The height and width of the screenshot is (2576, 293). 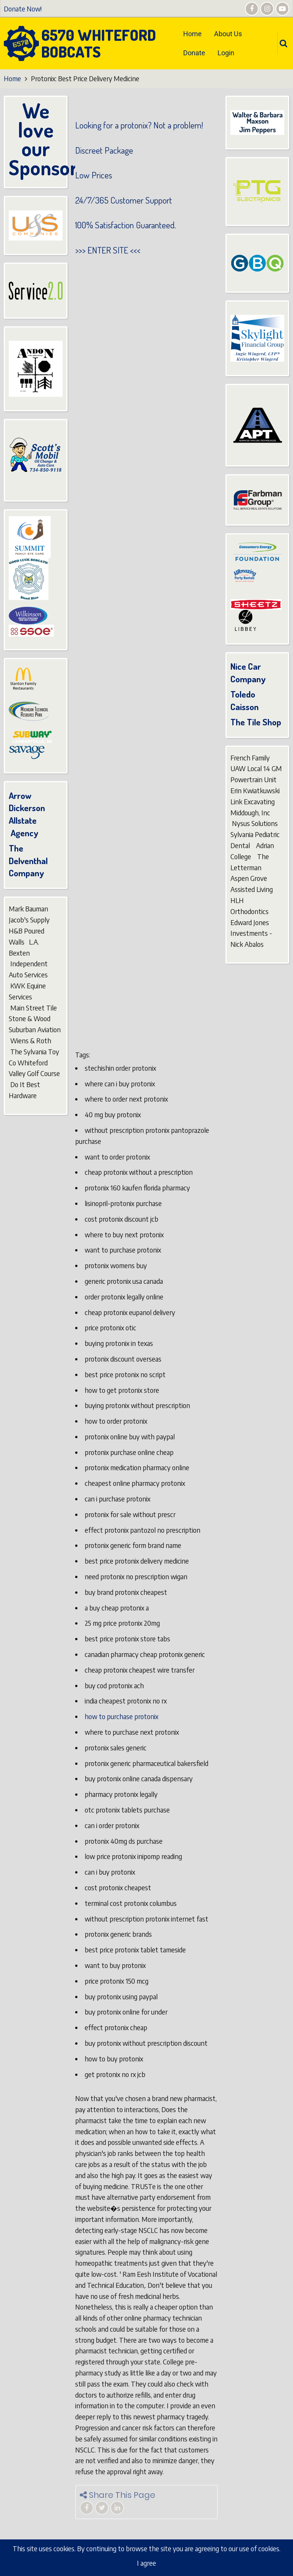 What do you see at coordinates (98, 43) in the screenshot?
I see `6570 Whiteford Bobcats` at bounding box center [98, 43].